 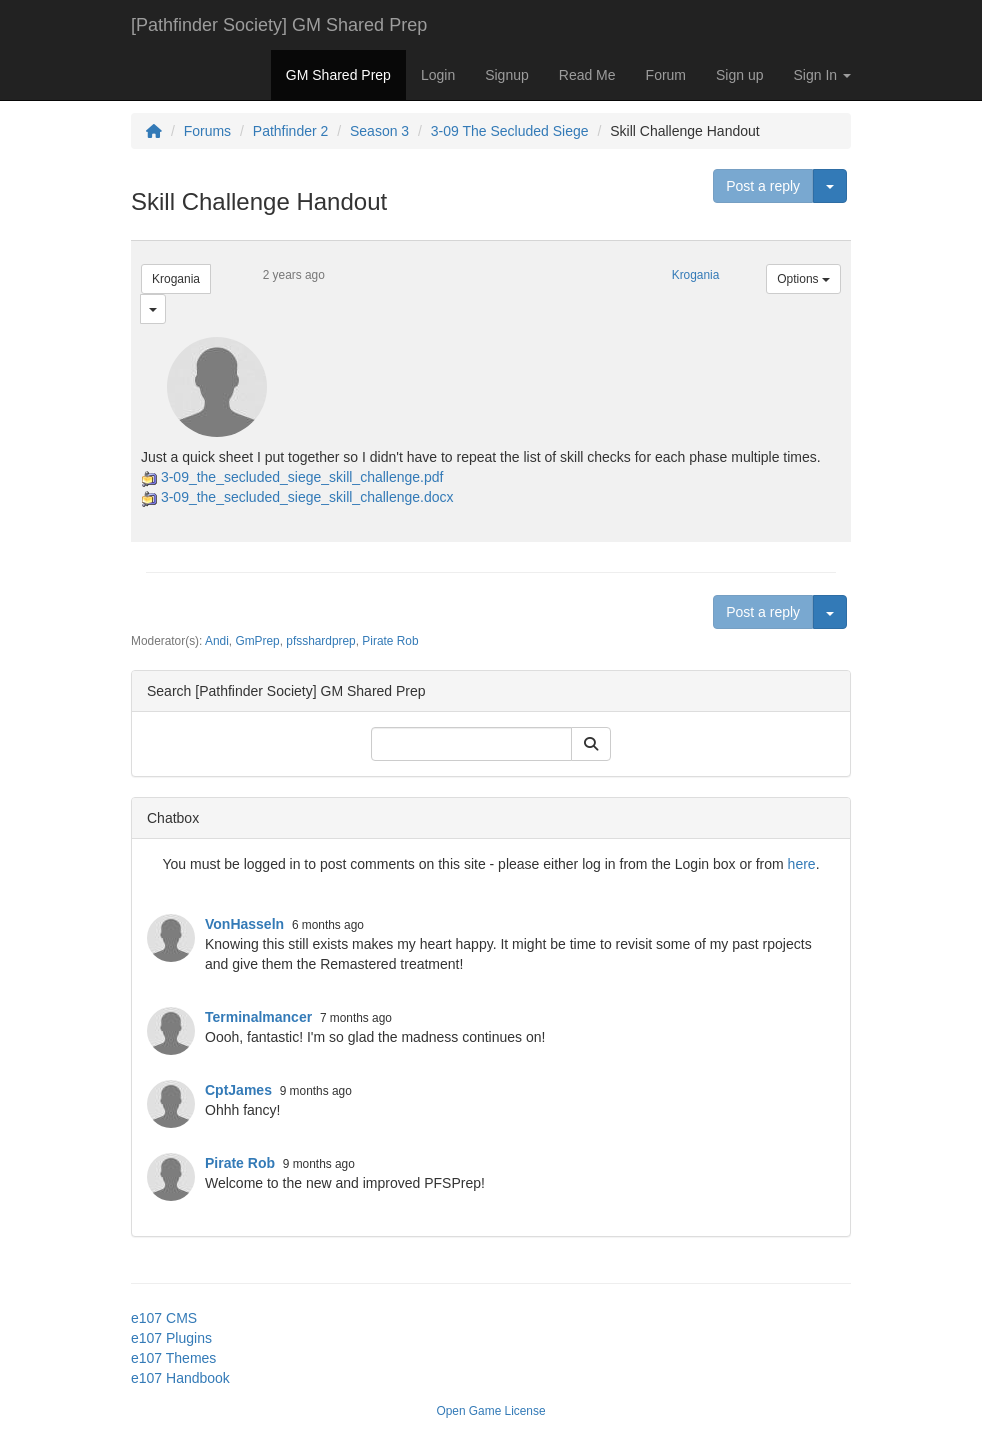 What do you see at coordinates (217, 641) in the screenshot?
I see `Andi` at bounding box center [217, 641].